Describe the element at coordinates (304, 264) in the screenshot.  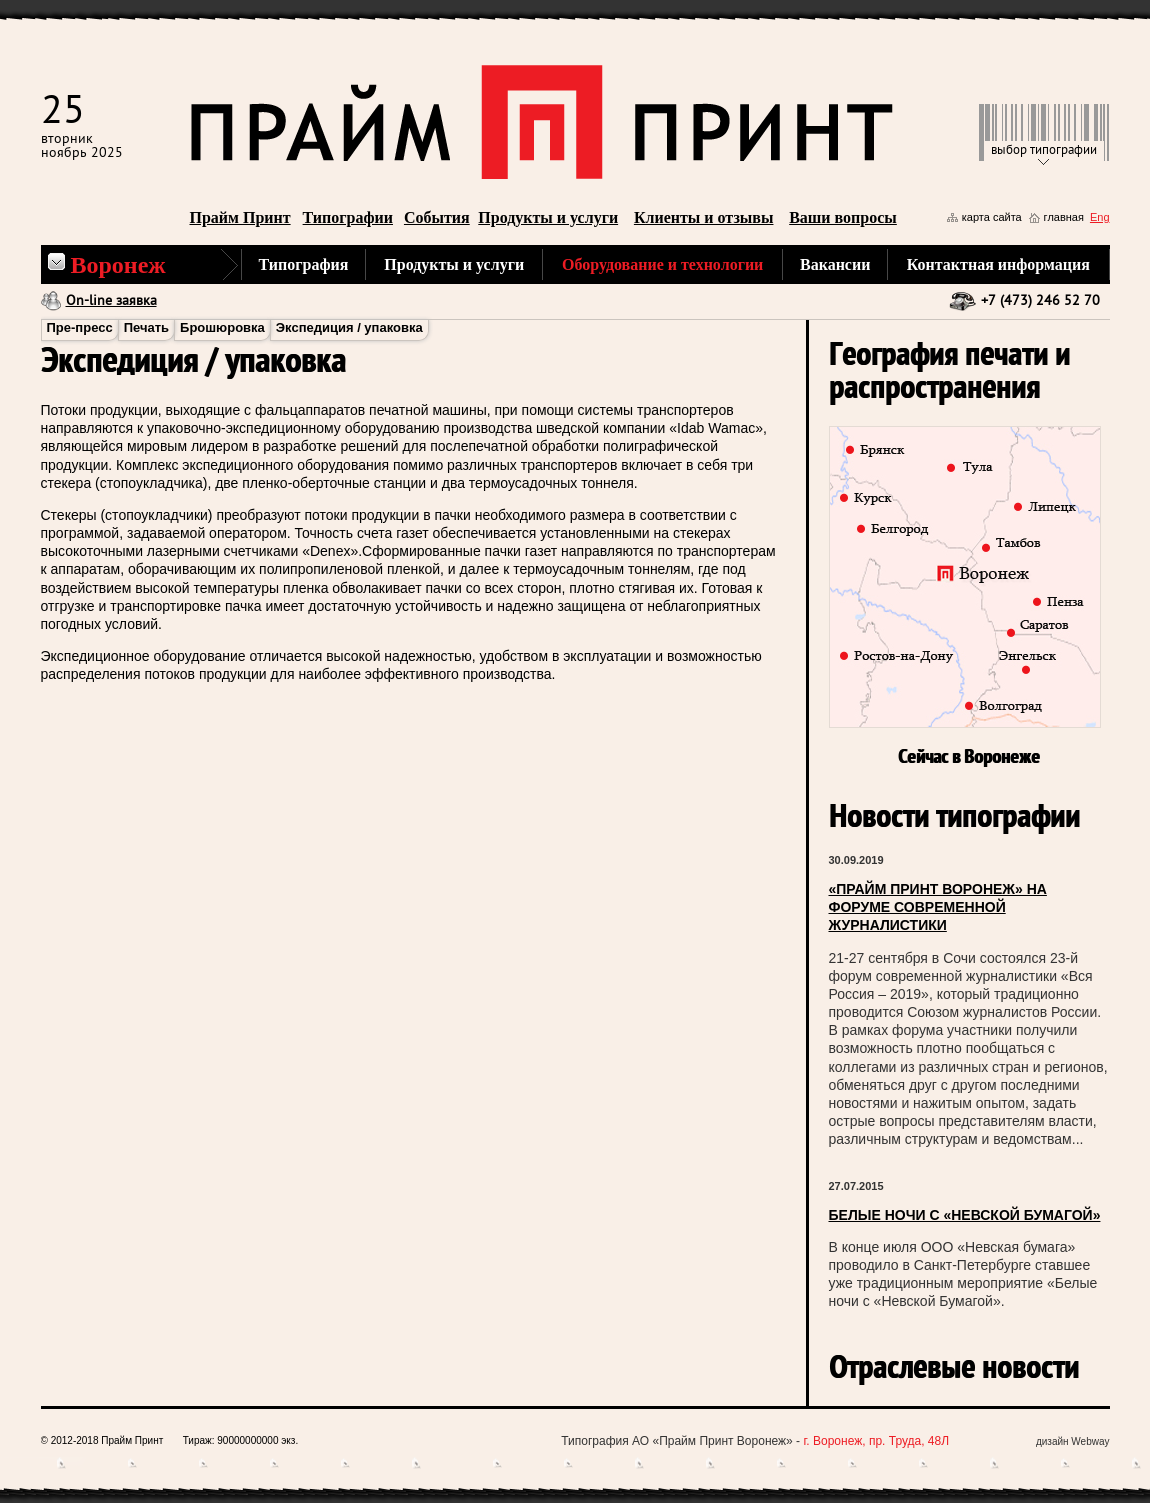
I see `Типография` at that location.